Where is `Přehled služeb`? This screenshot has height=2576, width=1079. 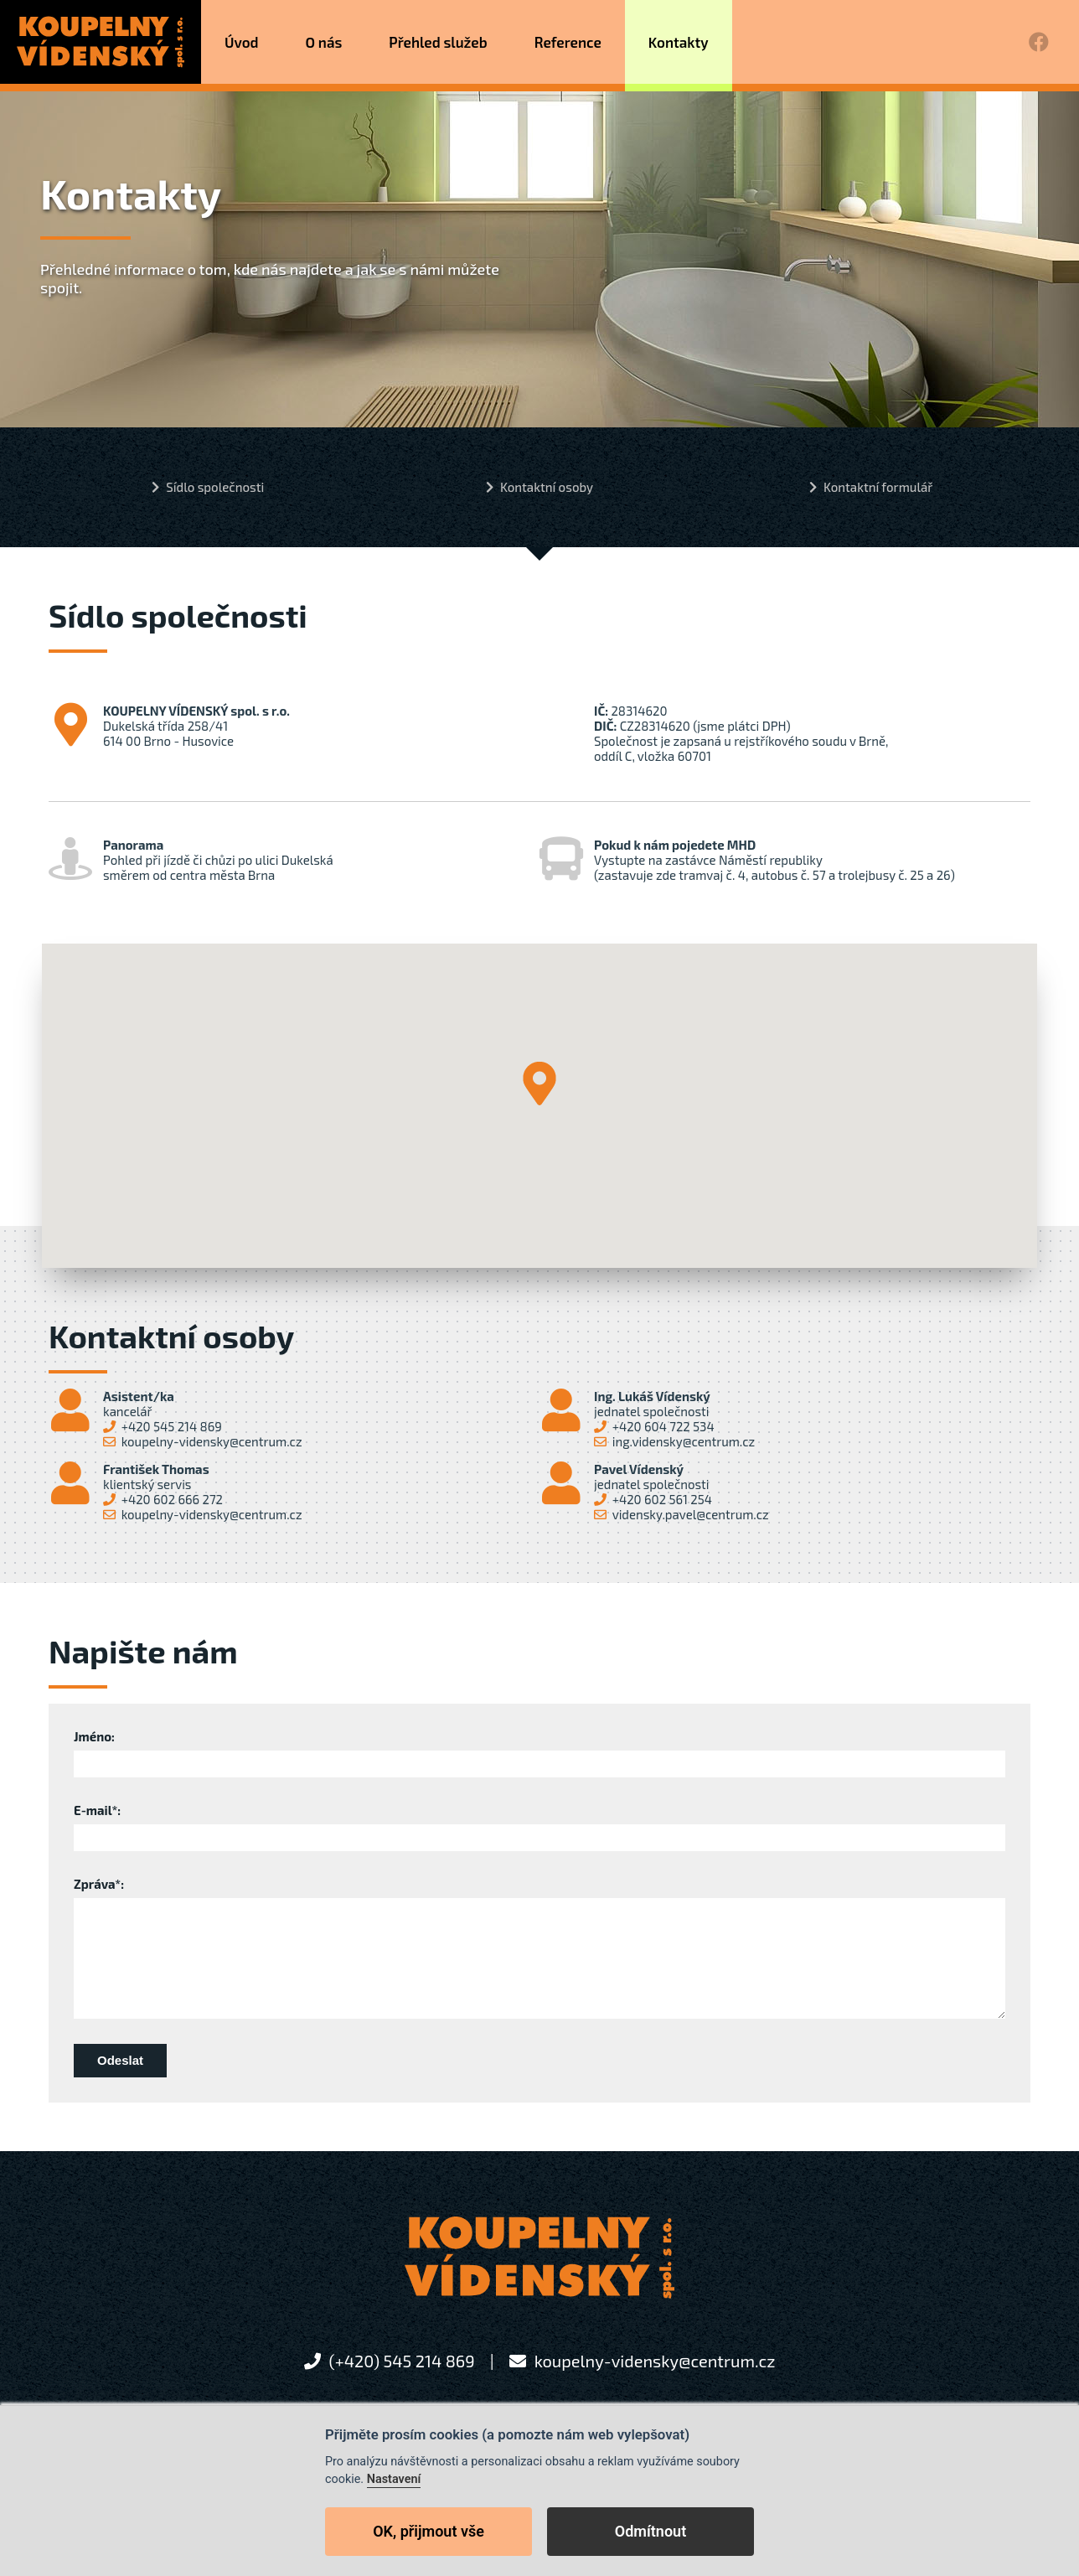
Přehled služeb is located at coordinates (439, 42).